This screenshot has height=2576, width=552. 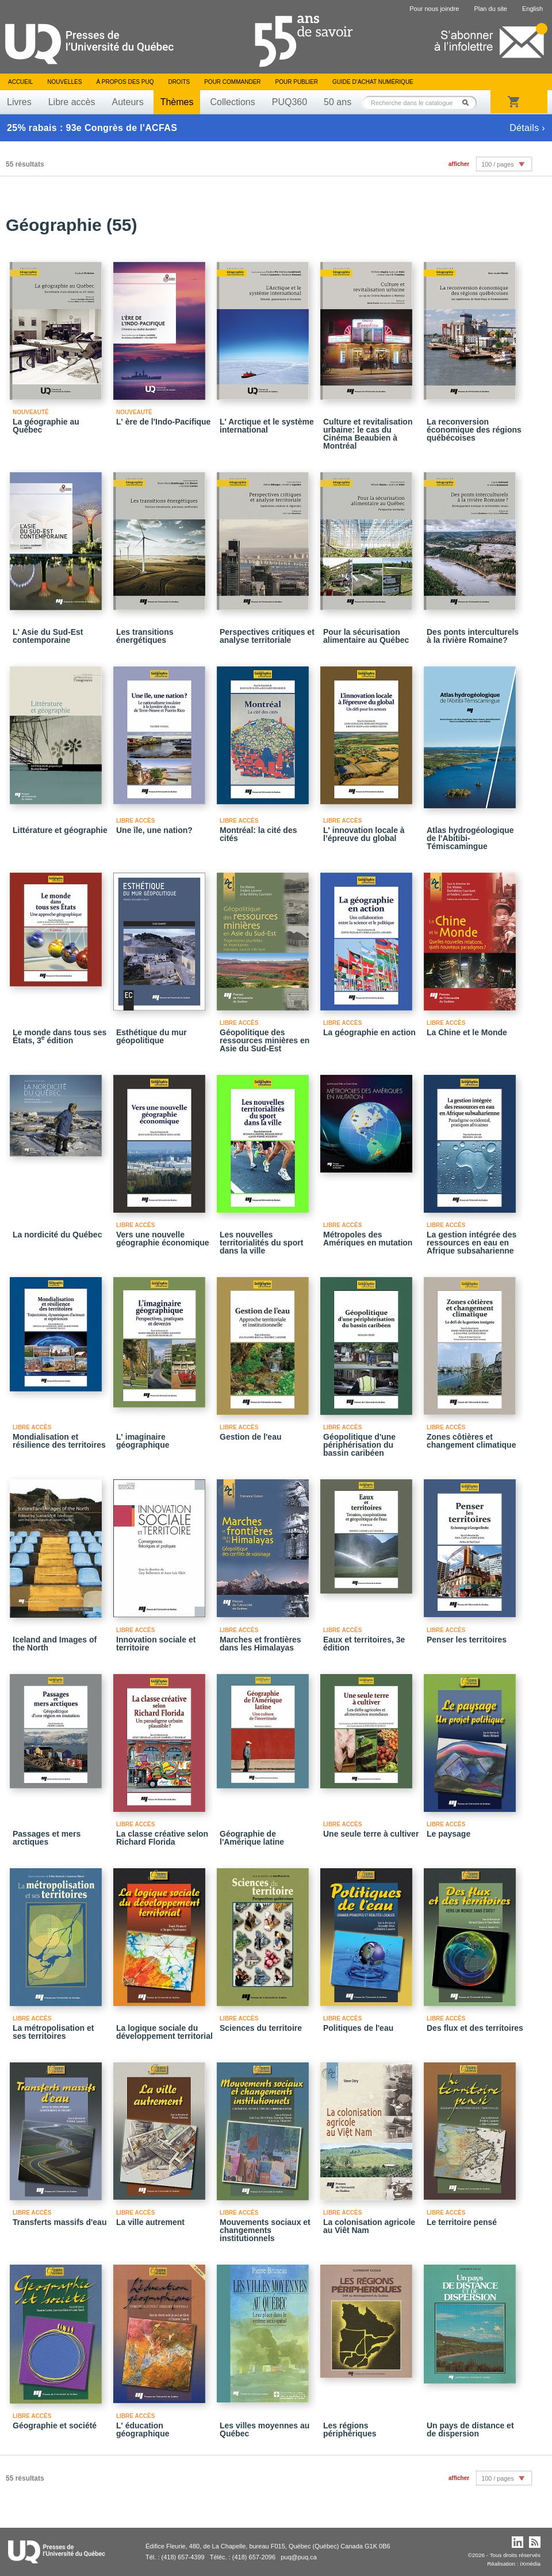 What do you see at coordinates (232, 102) in the screenshot?
I see `Collections` at bounding box center [232, 102].